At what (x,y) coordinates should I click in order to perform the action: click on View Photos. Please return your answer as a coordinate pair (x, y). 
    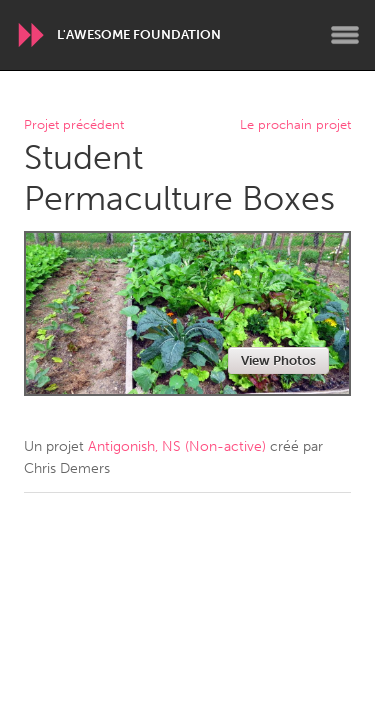
    Looking at the image, I should click on (278, 360).